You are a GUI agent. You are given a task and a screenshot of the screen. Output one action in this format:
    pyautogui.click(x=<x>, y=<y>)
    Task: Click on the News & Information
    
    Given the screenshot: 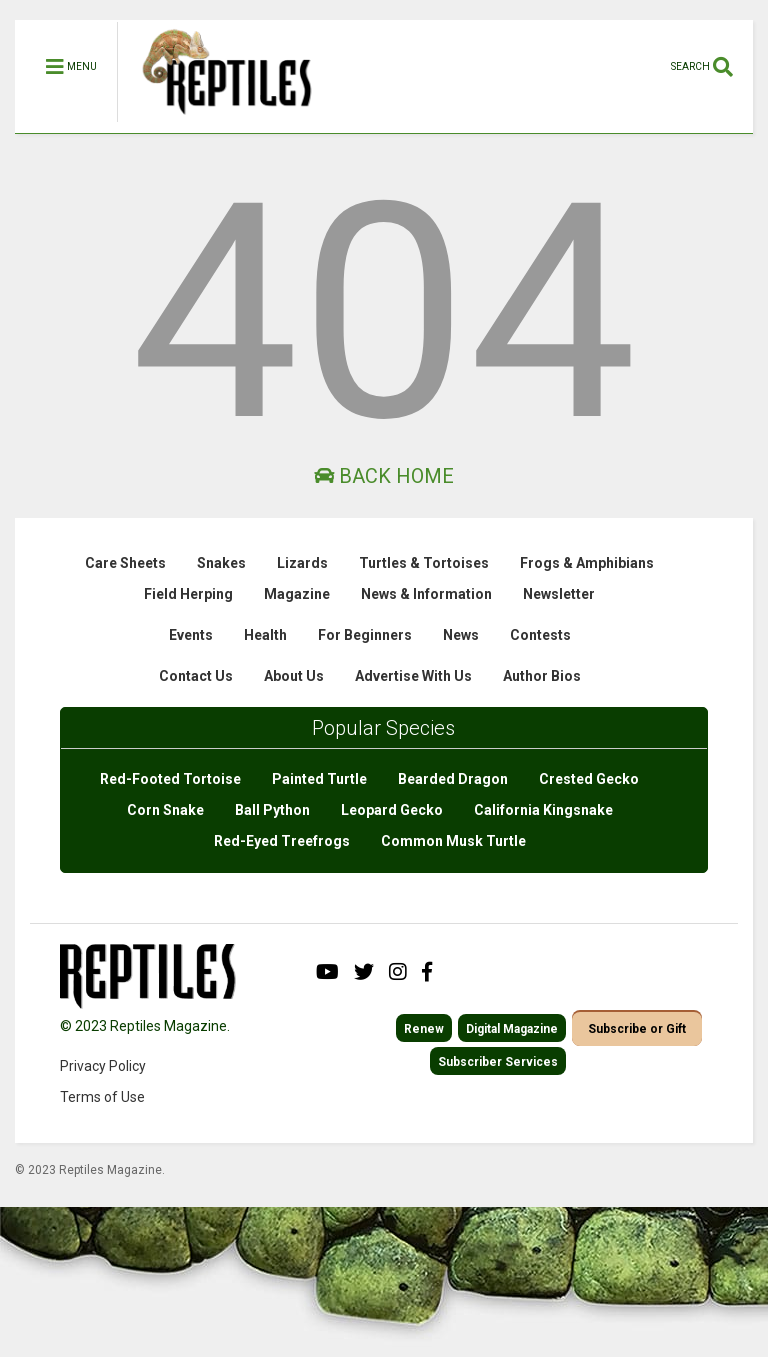 What is the action you would take?
    pyautogui.click(x=426, y=594)
    